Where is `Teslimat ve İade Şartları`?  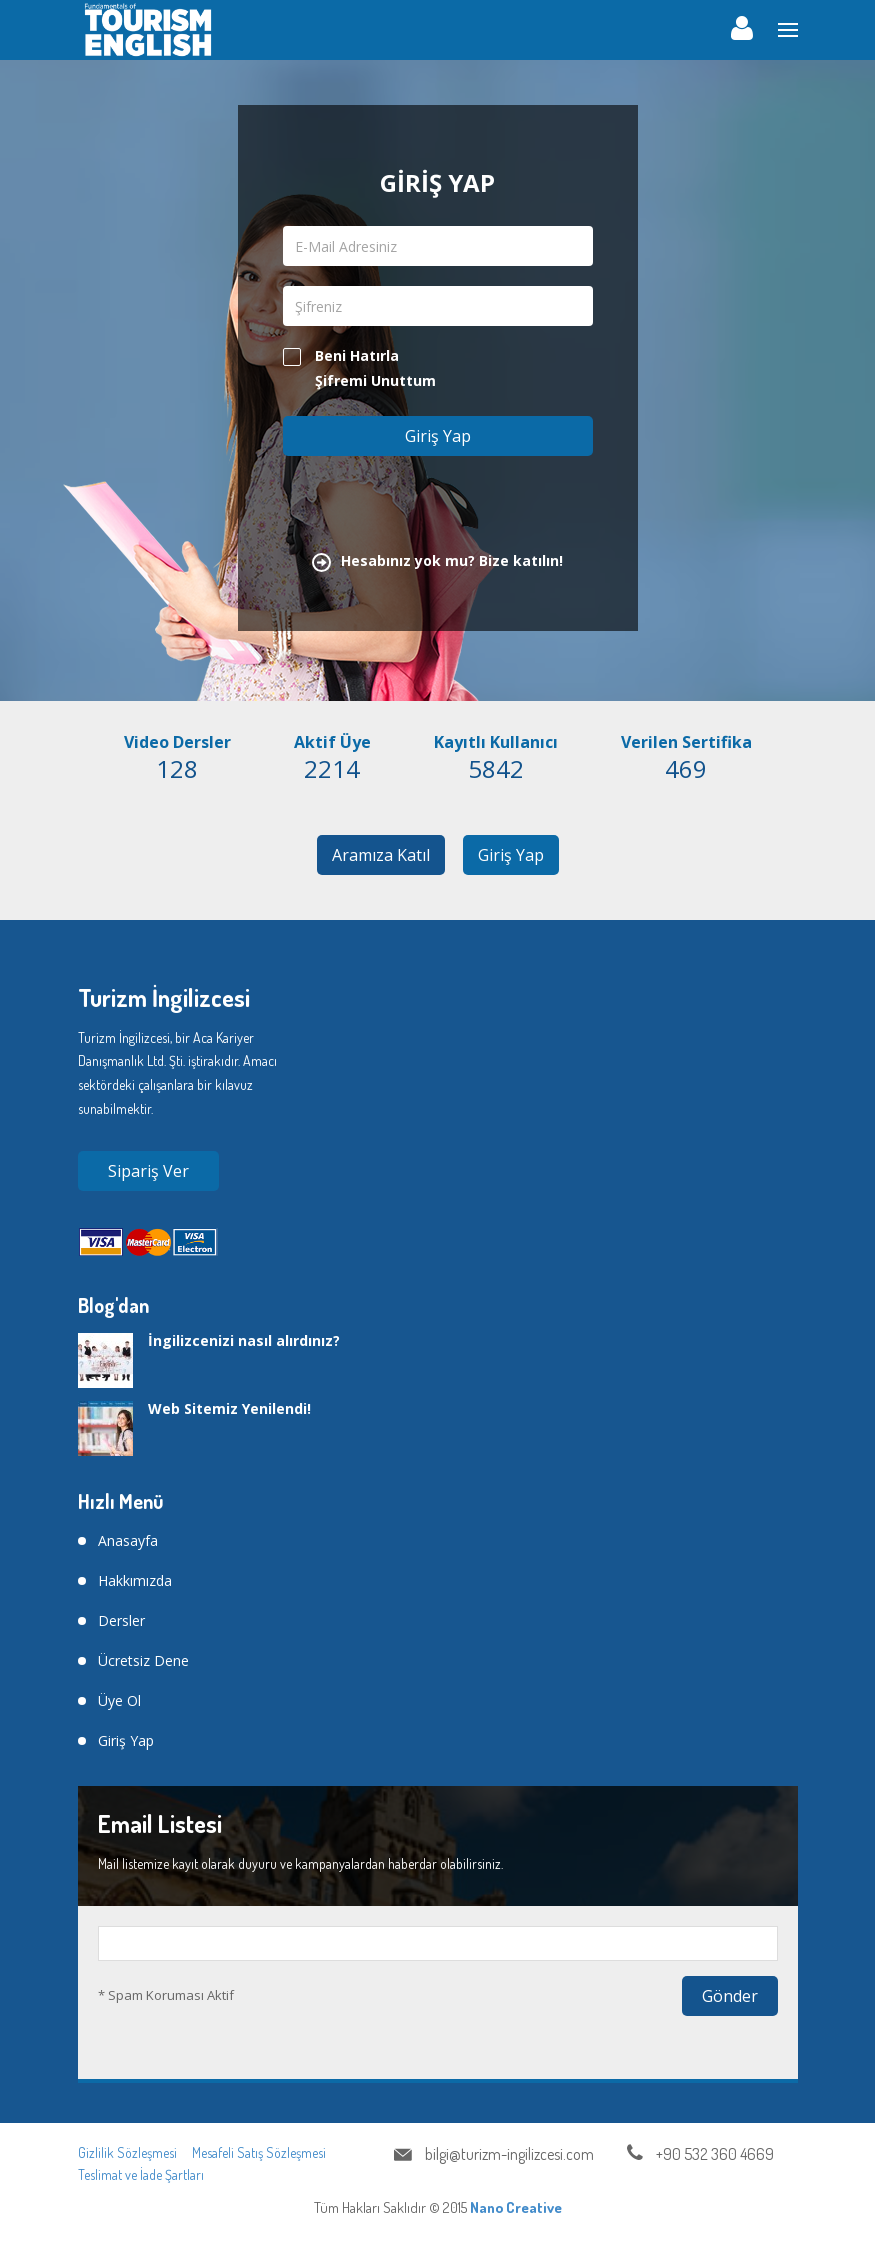
Teslimat ve İade Şartları is located at coordinates (141, 2174).